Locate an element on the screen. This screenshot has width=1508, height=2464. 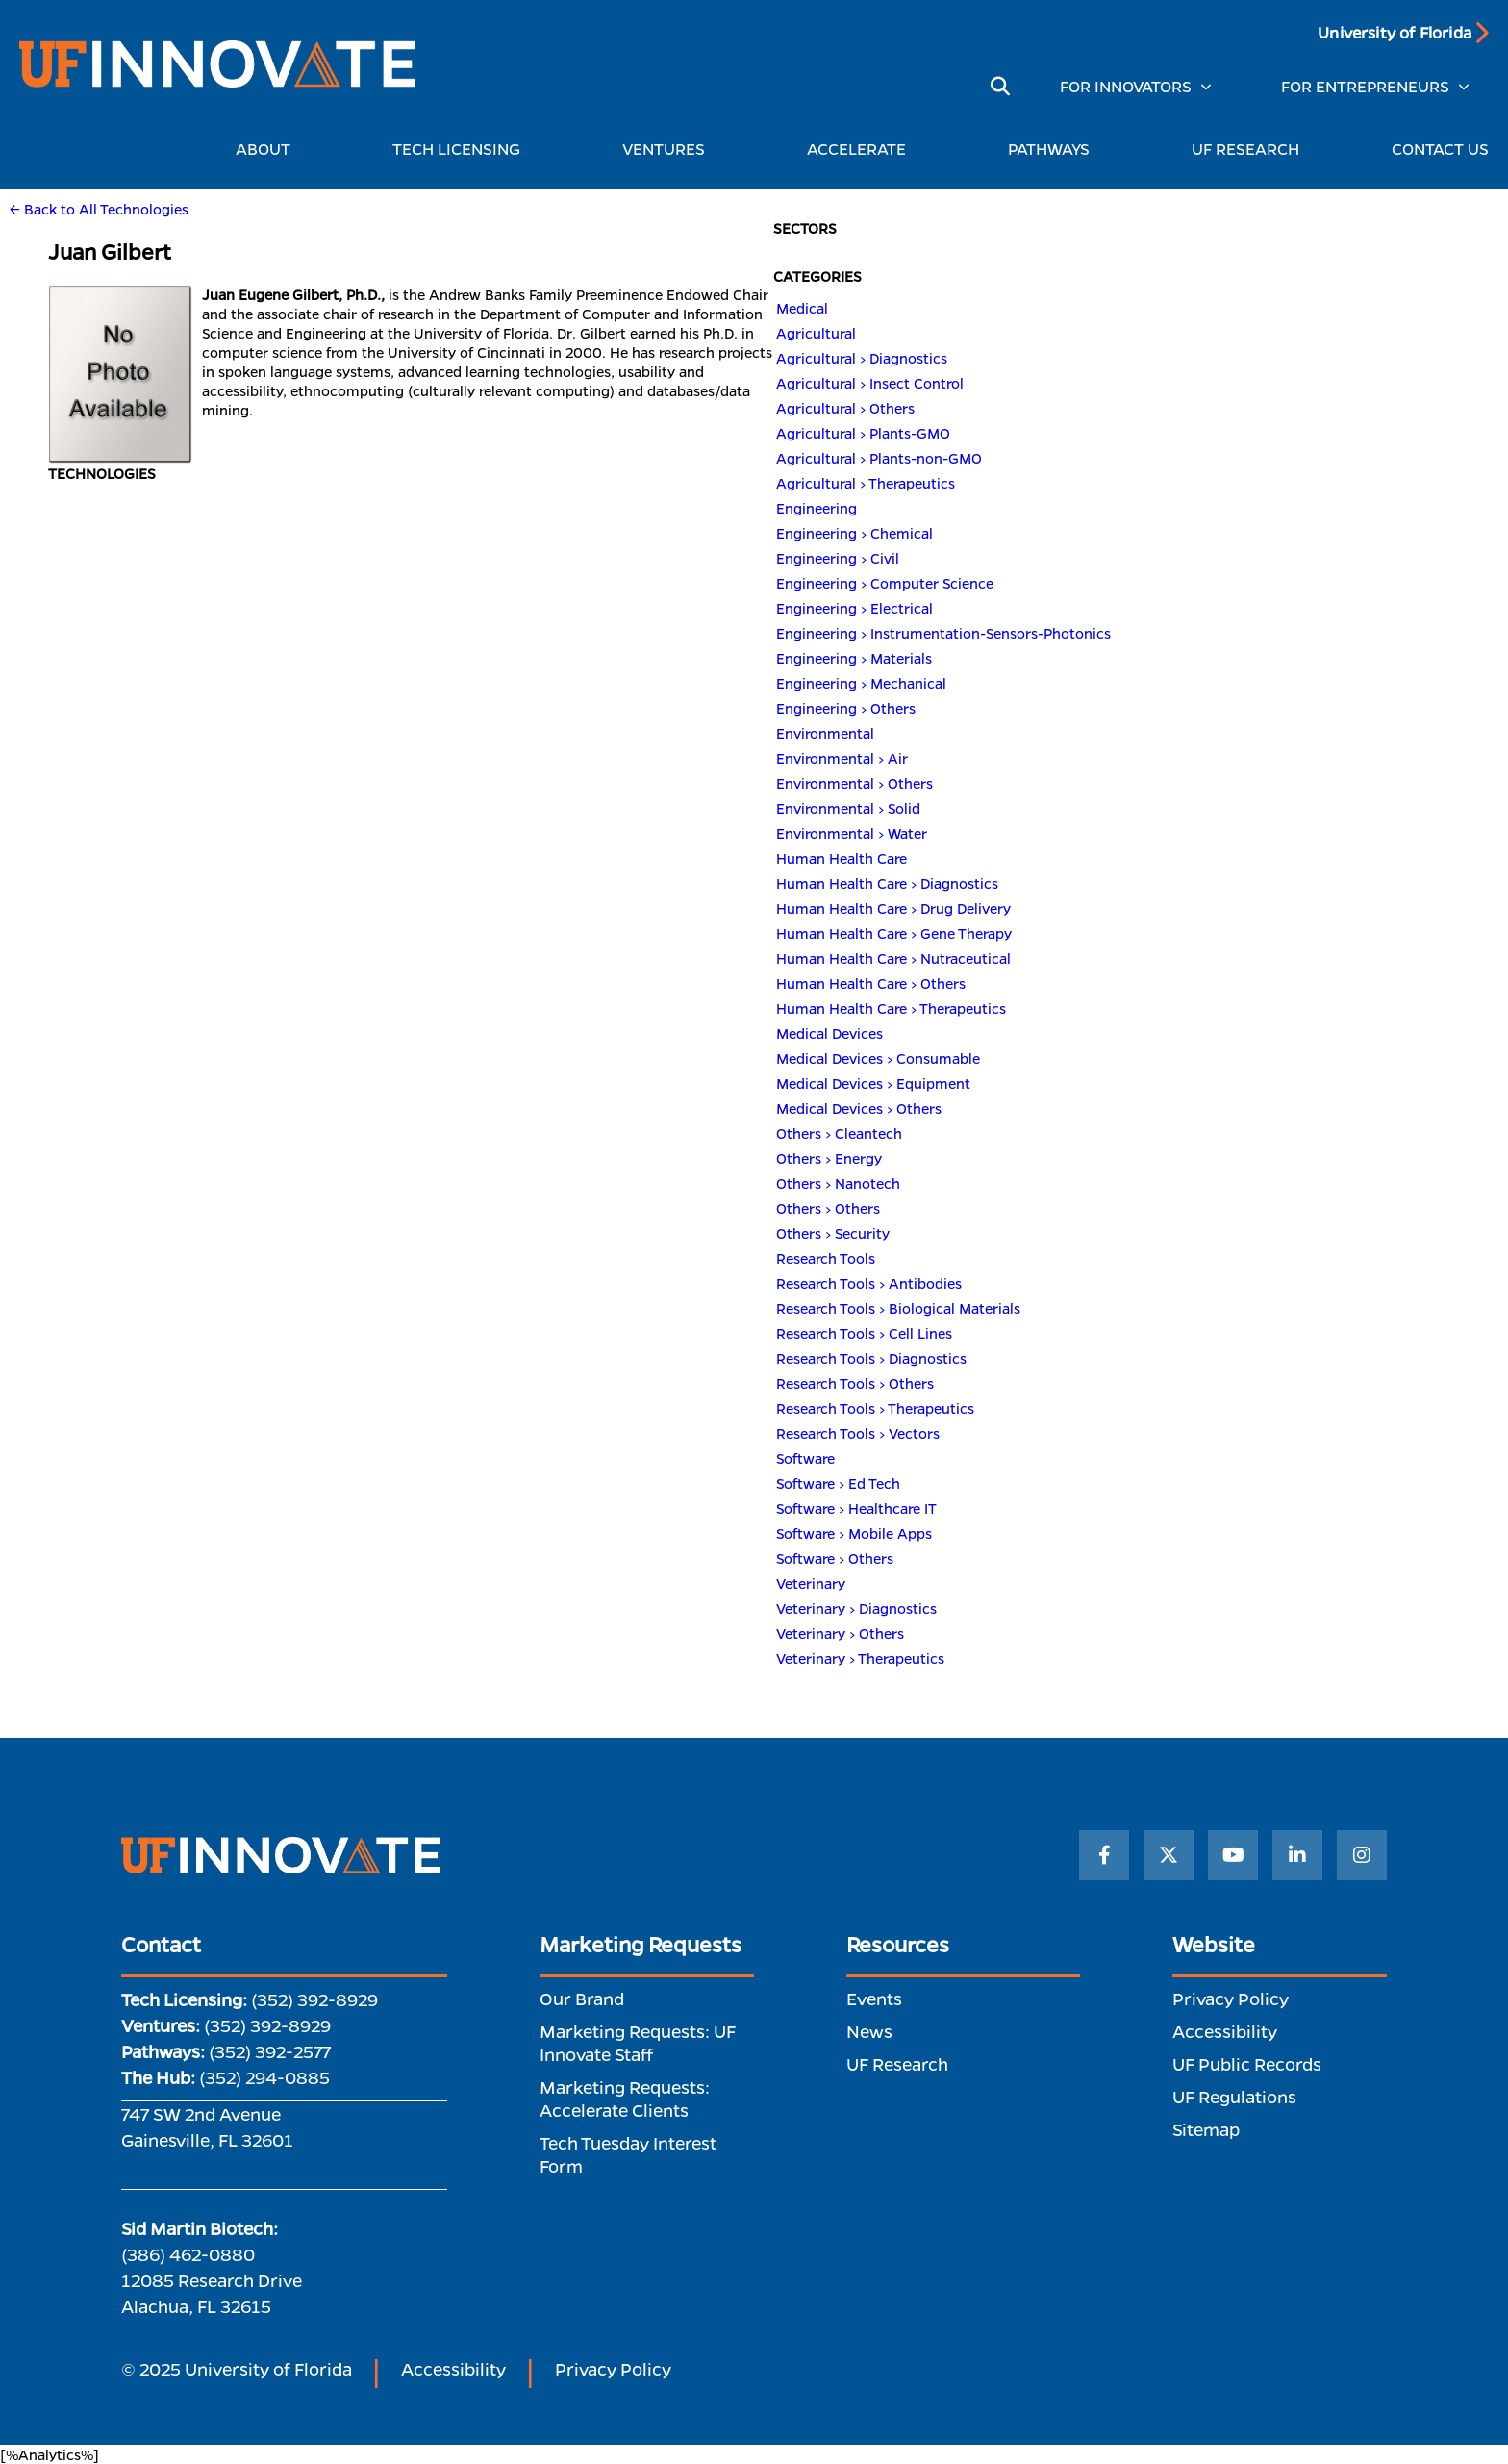
© 2025 University of Florida is located at coordinates (236, 2368).